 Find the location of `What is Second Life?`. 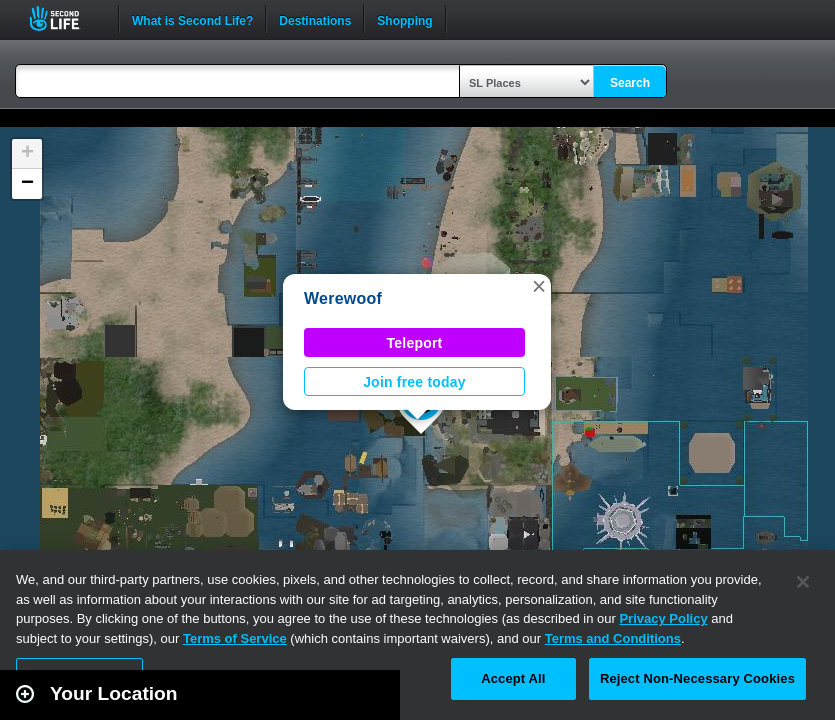

What is Second Life? is located at coordinates (192, 19).